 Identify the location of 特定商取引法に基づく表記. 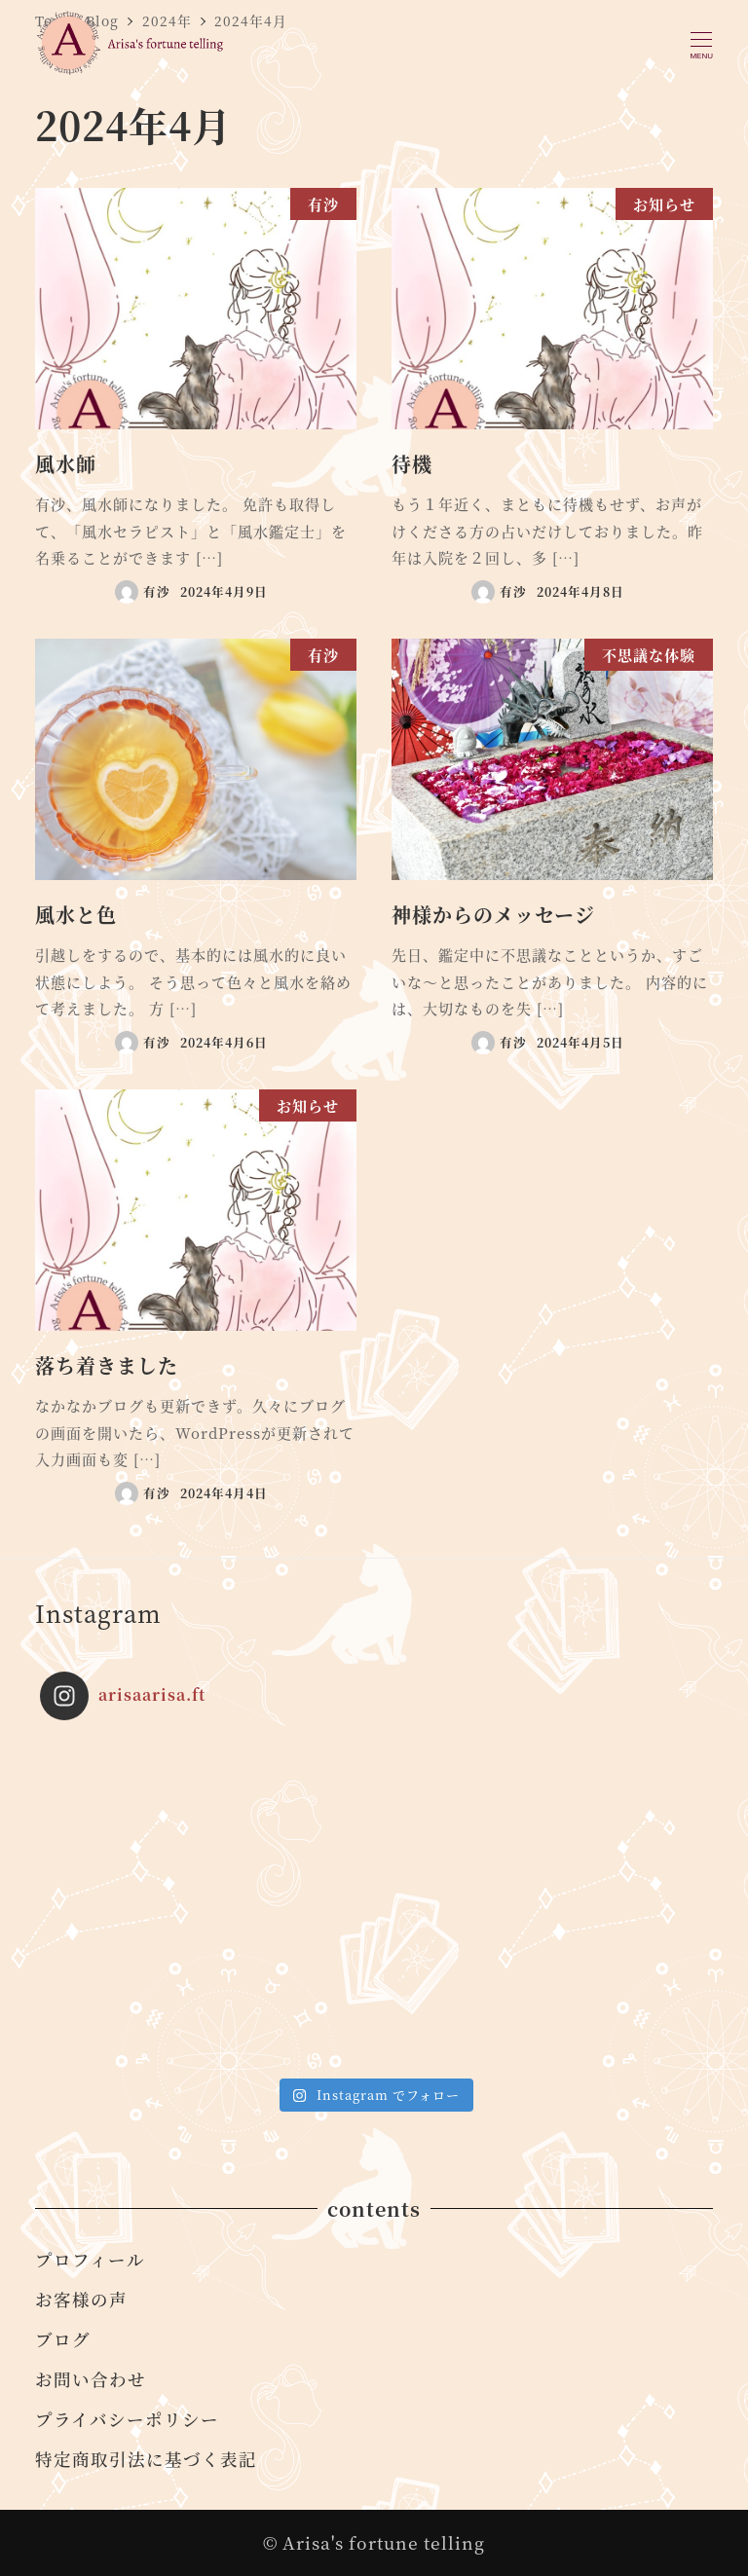
(146, 2459).